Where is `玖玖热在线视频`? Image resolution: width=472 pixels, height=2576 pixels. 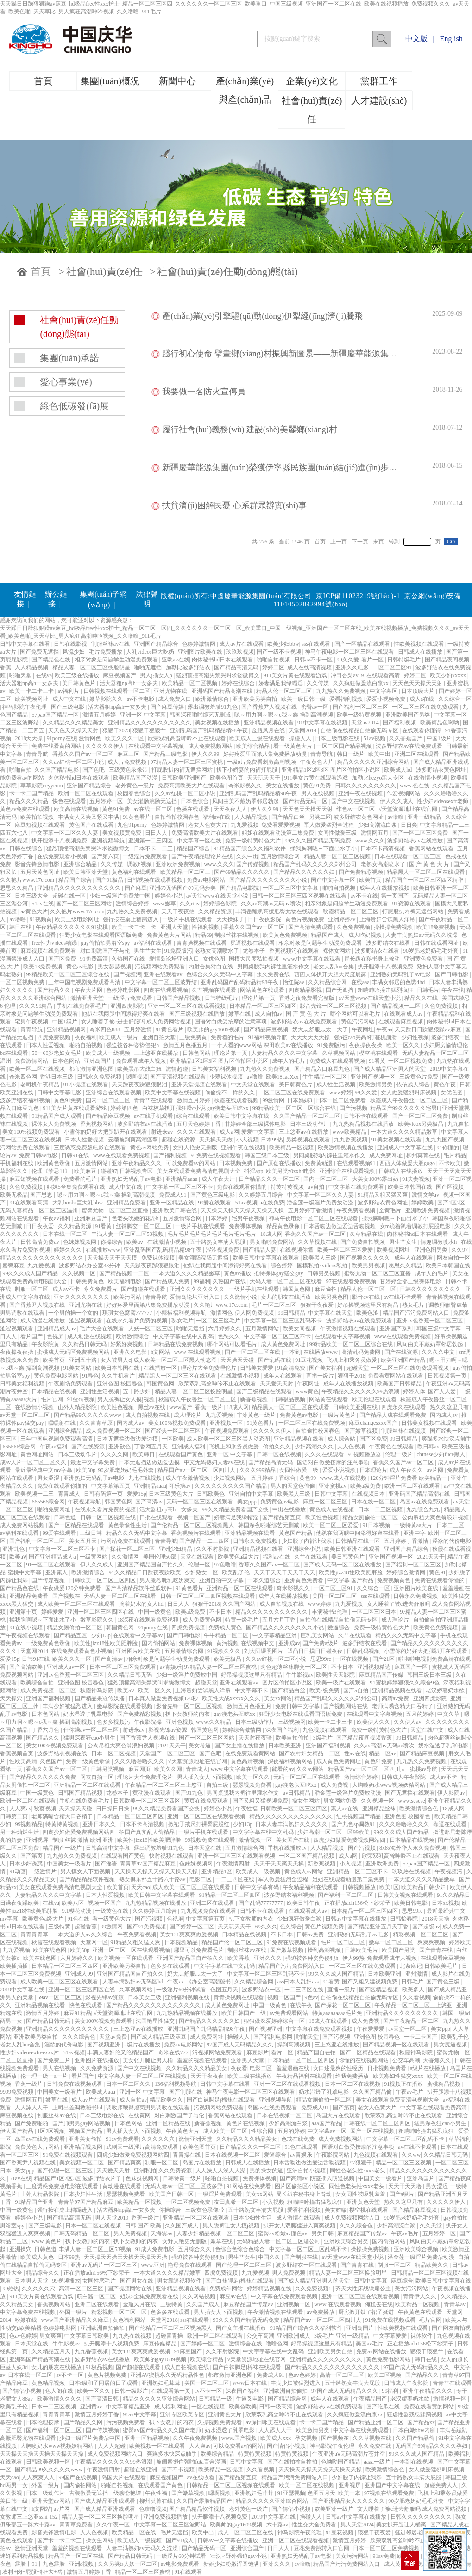
玖玖热在线视频 is located at coordinates (412, 1871).